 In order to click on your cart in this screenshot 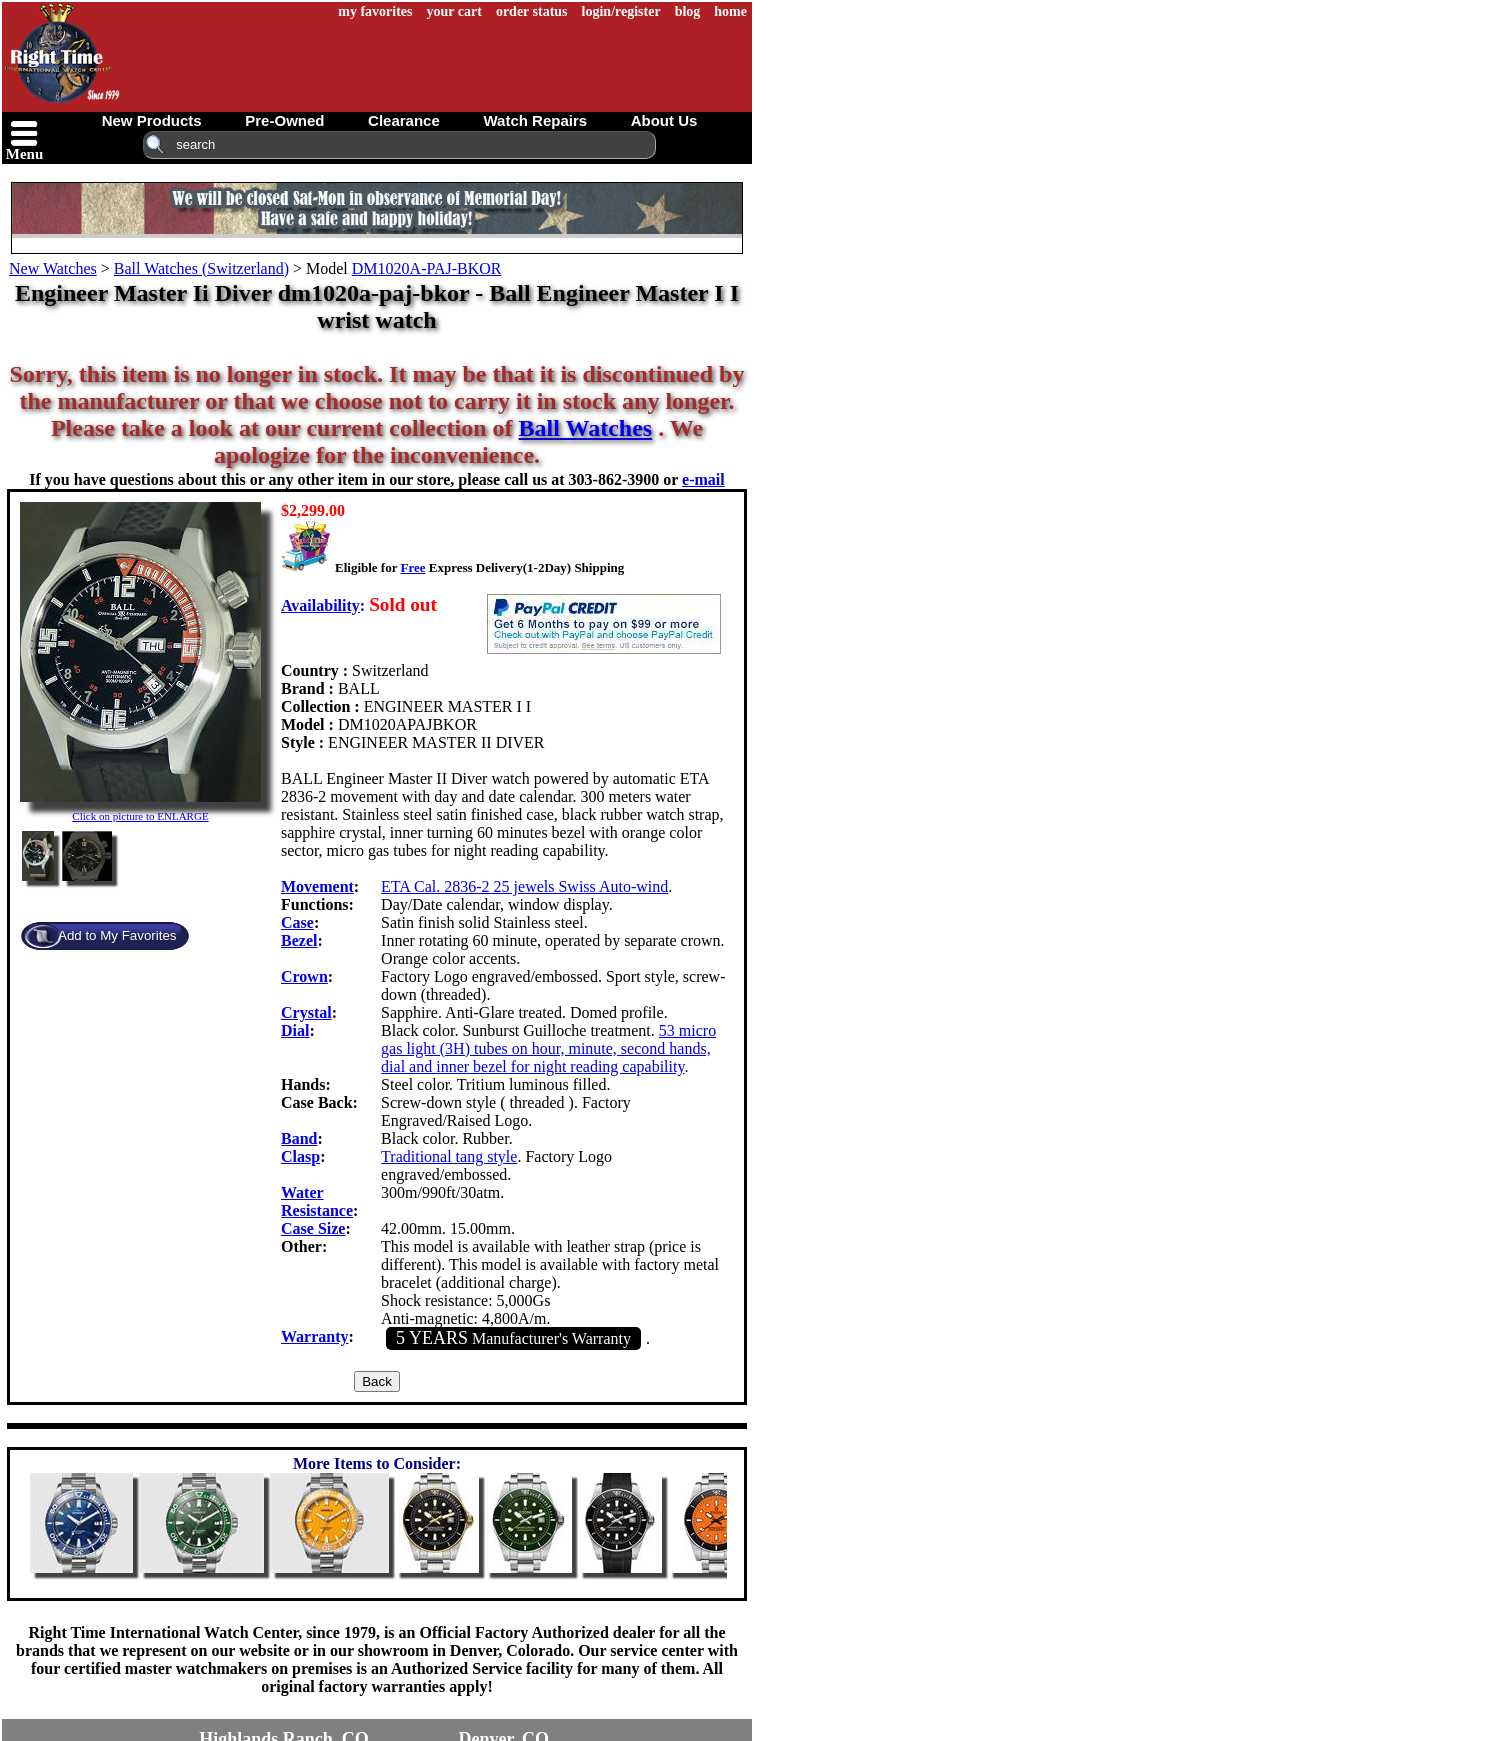, I will do `click(454, 11)`.